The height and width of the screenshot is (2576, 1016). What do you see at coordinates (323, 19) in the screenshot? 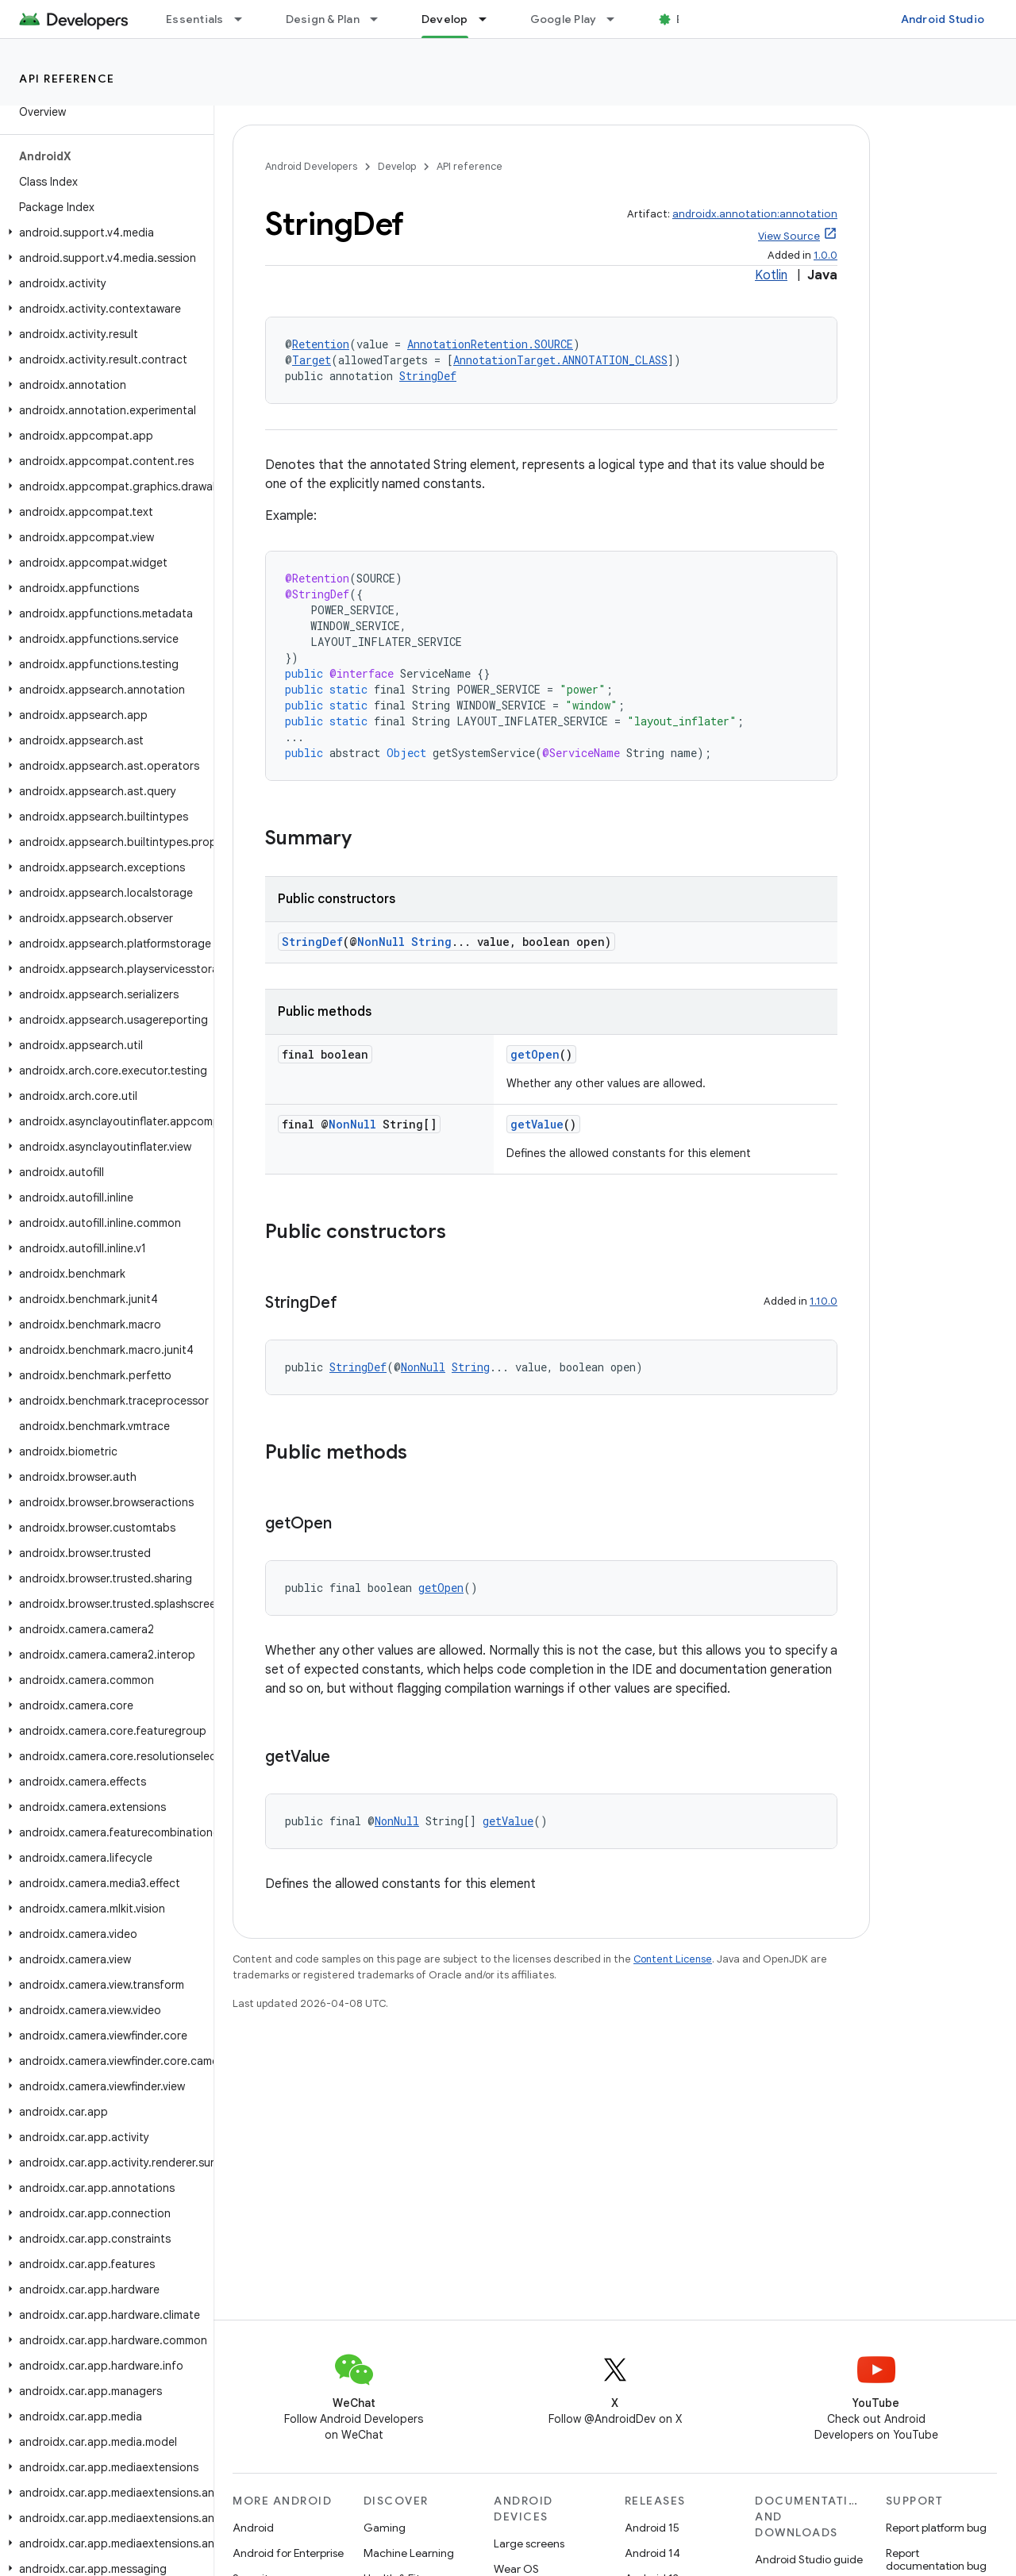
I see `Design & Plan` at bounding box center [323, 19].